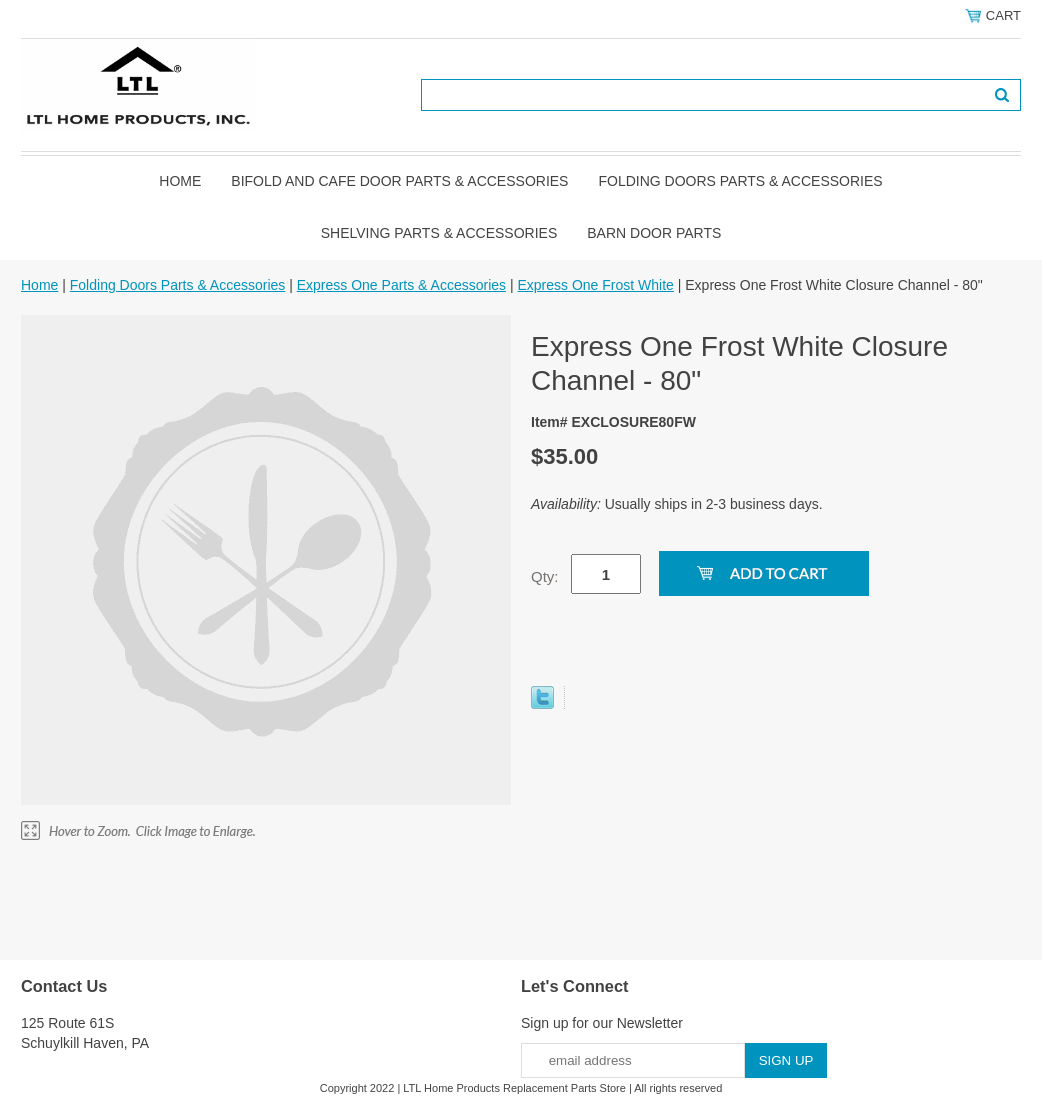  I want to click on Bifold and Cafe Door Parts & Accessories, so click(399, 181).